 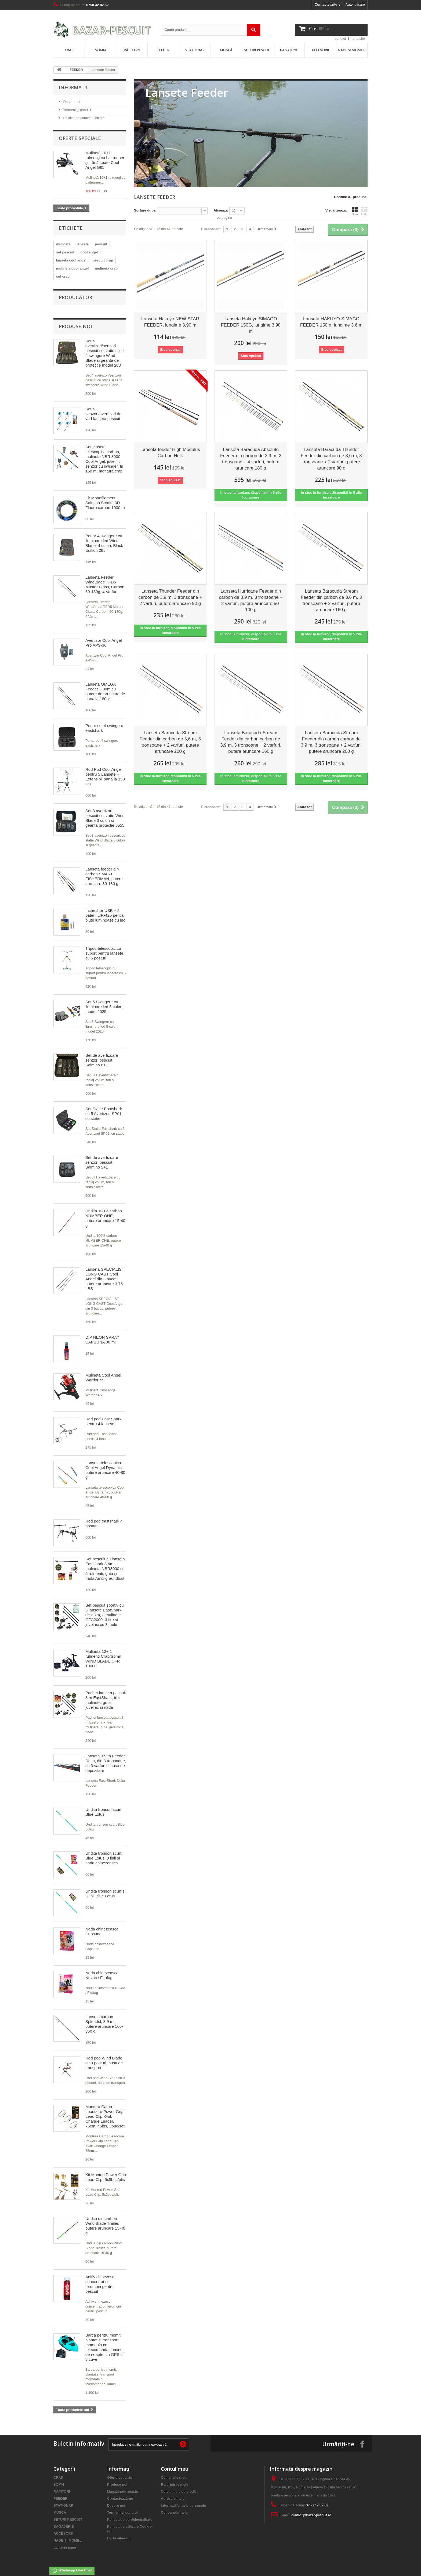 I want to click on Undita tronson scurt Blue Lotus, 3 linii si nada chinezeasca, so click(x=103, y=1853).